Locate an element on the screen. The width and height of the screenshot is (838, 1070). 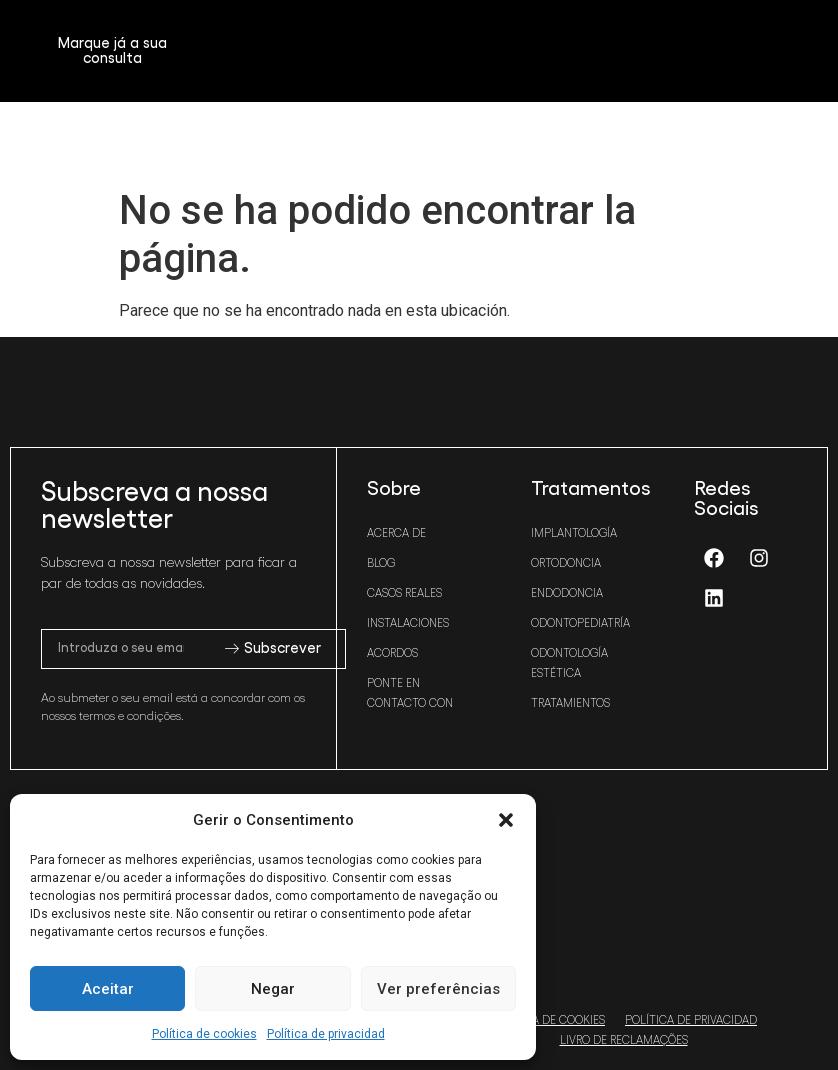
Ortodoncia is located at coordinates (566, 563).